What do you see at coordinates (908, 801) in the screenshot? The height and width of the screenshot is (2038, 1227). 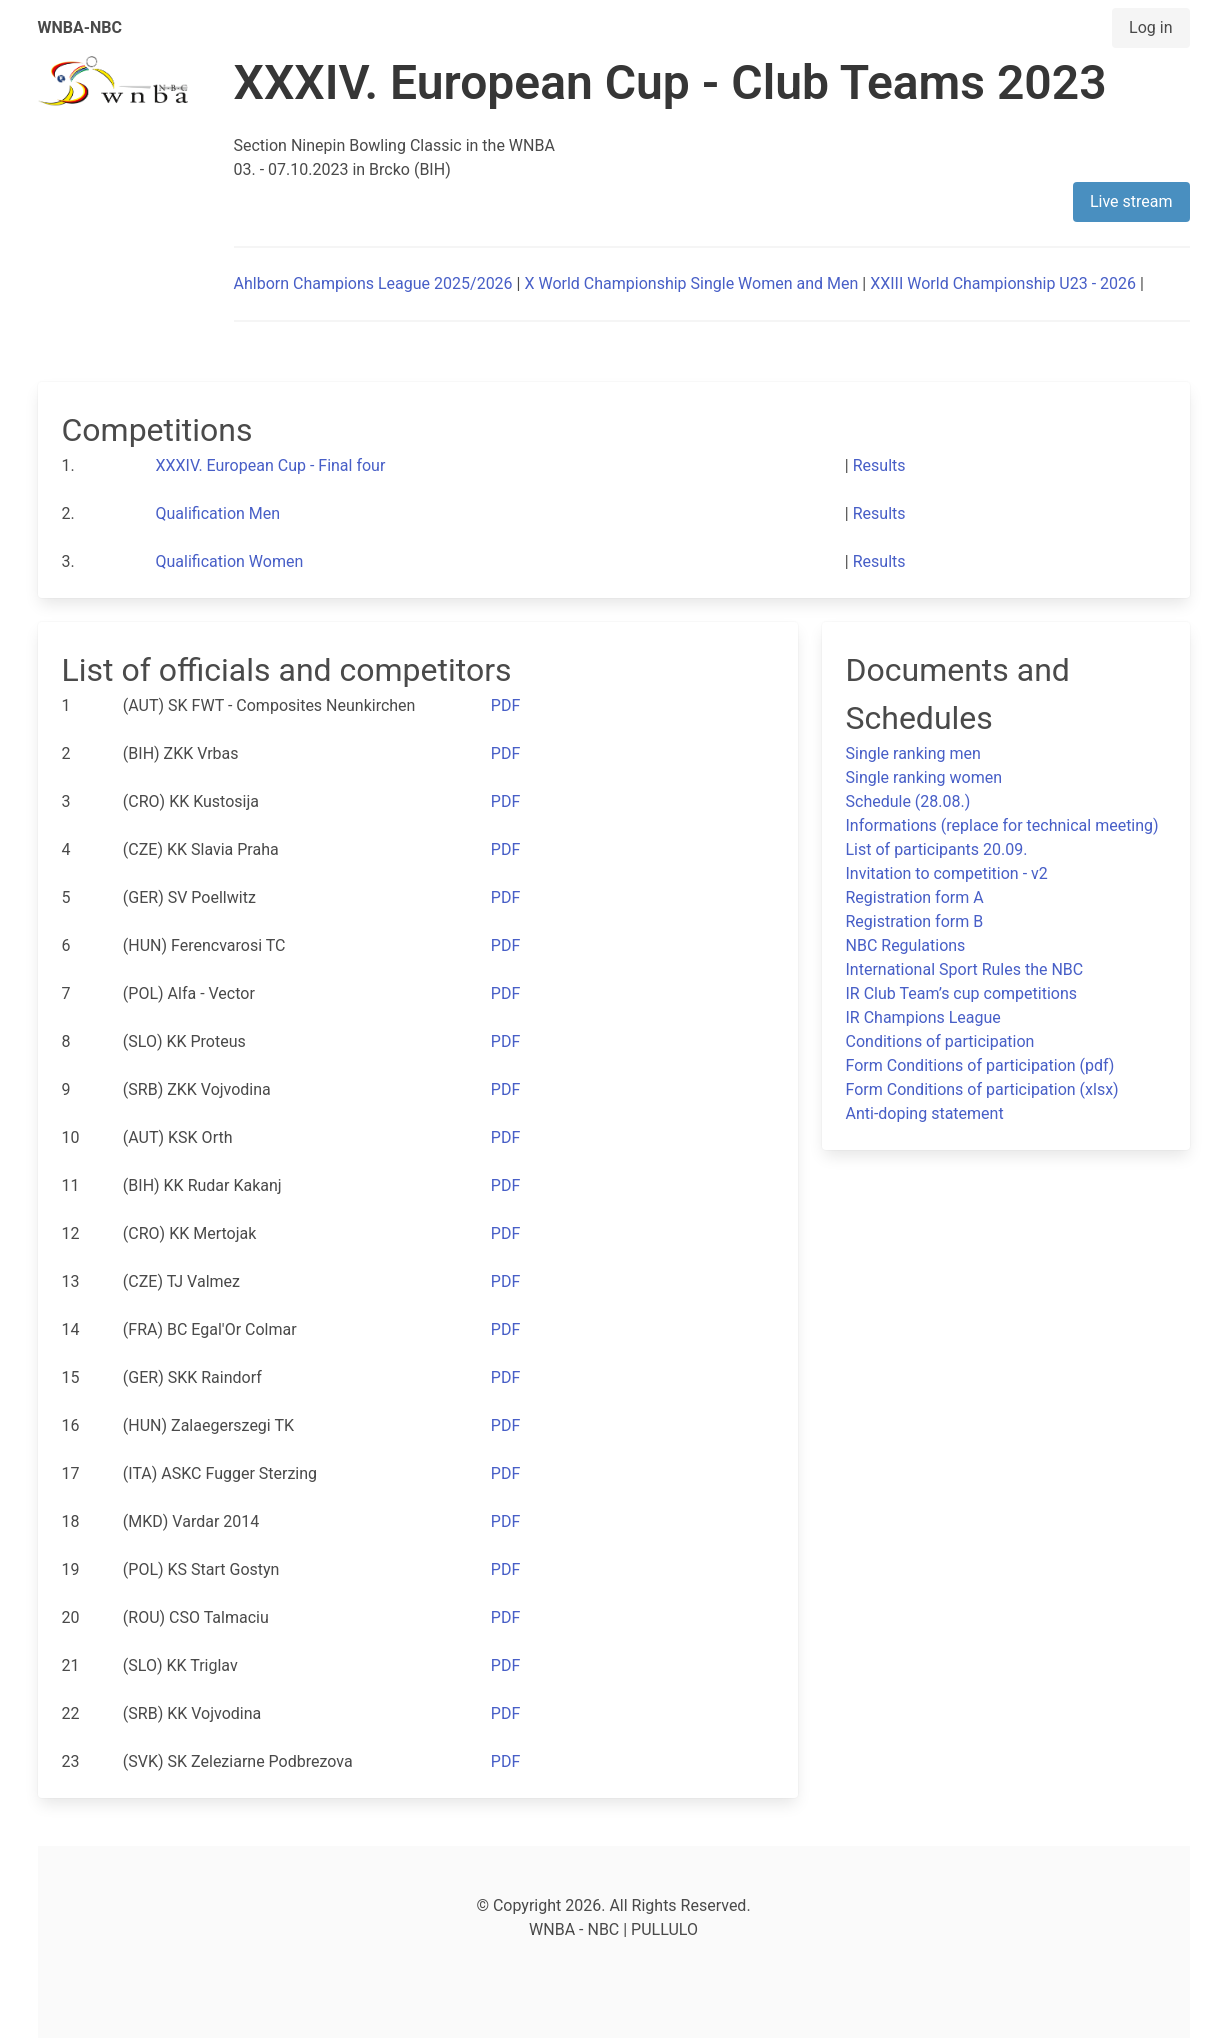 I see `Schedule (28.08.)` at bounding box center [908, 801].